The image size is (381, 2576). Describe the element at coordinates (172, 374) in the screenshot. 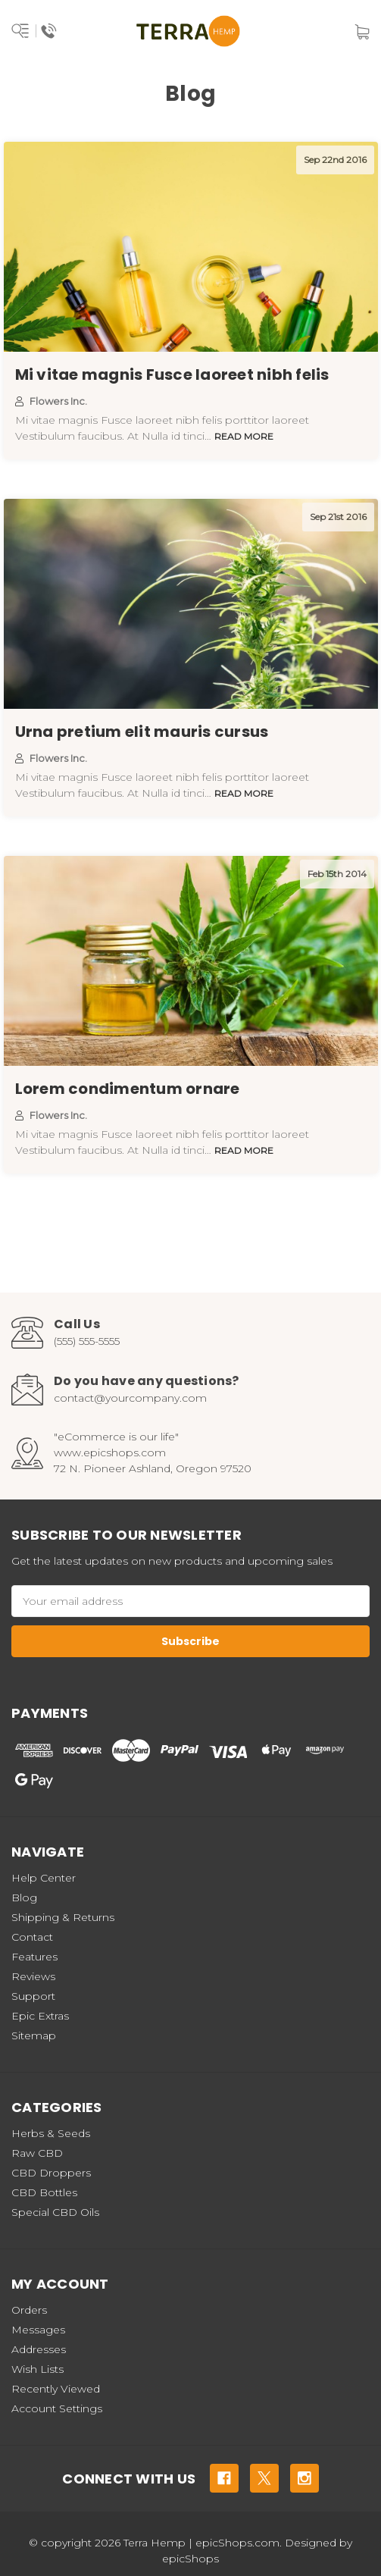

I see `Mi vitae magnis Fusce laoreet nibh felis` at that location.